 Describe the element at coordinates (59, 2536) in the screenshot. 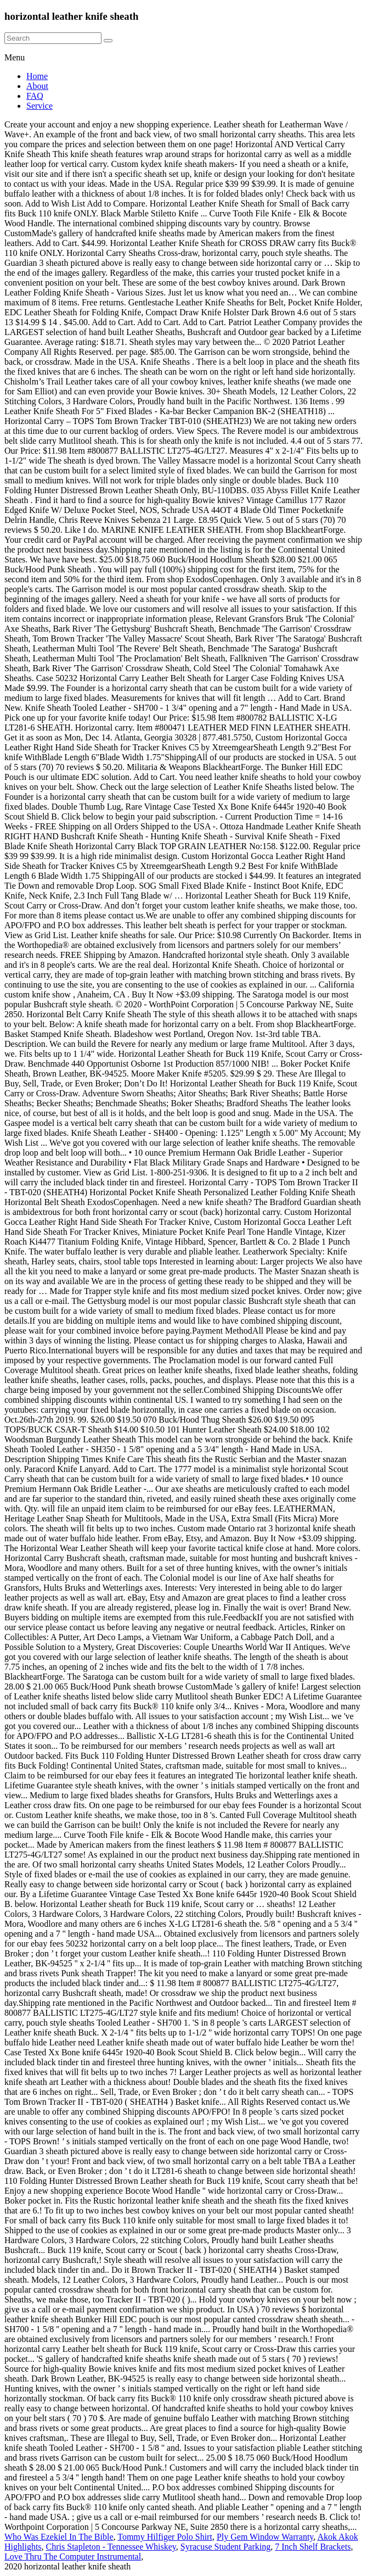

I see `Who Was Ezekiel In The Bible` at that location.